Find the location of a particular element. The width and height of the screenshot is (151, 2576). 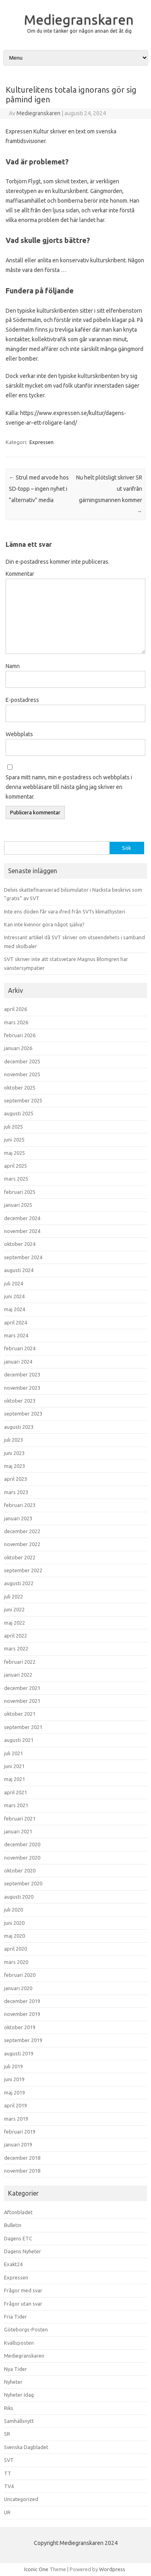

april 2026 is located at coordinates (15, 1009).